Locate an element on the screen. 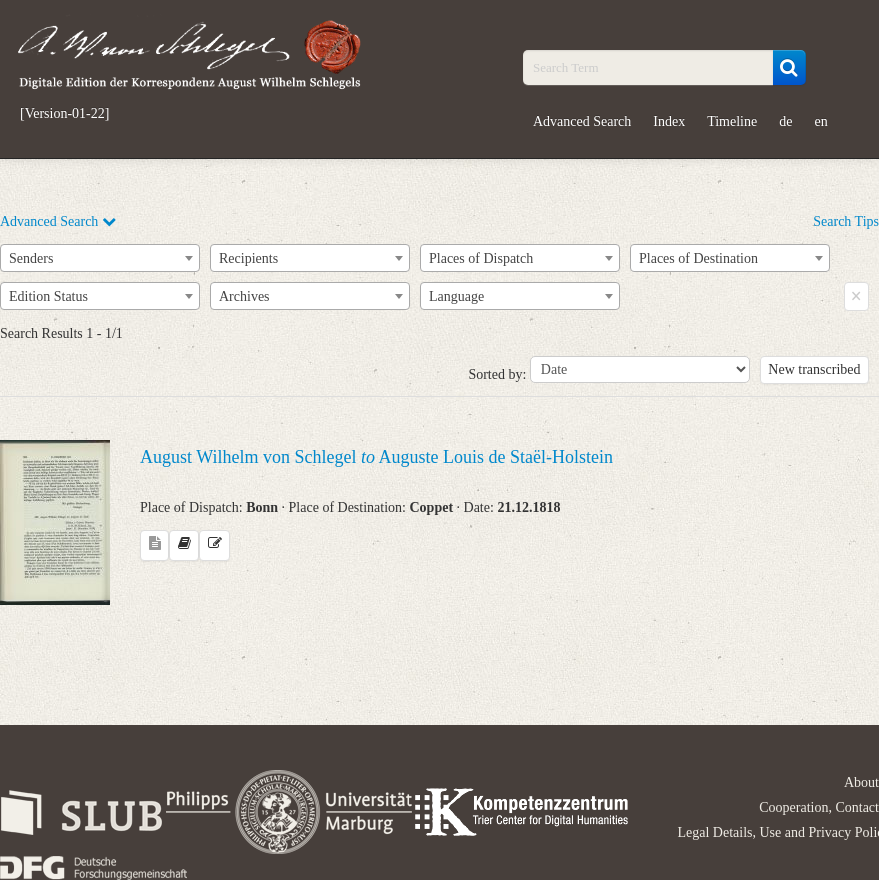  New transcribed is located at coordinates (814, 369).